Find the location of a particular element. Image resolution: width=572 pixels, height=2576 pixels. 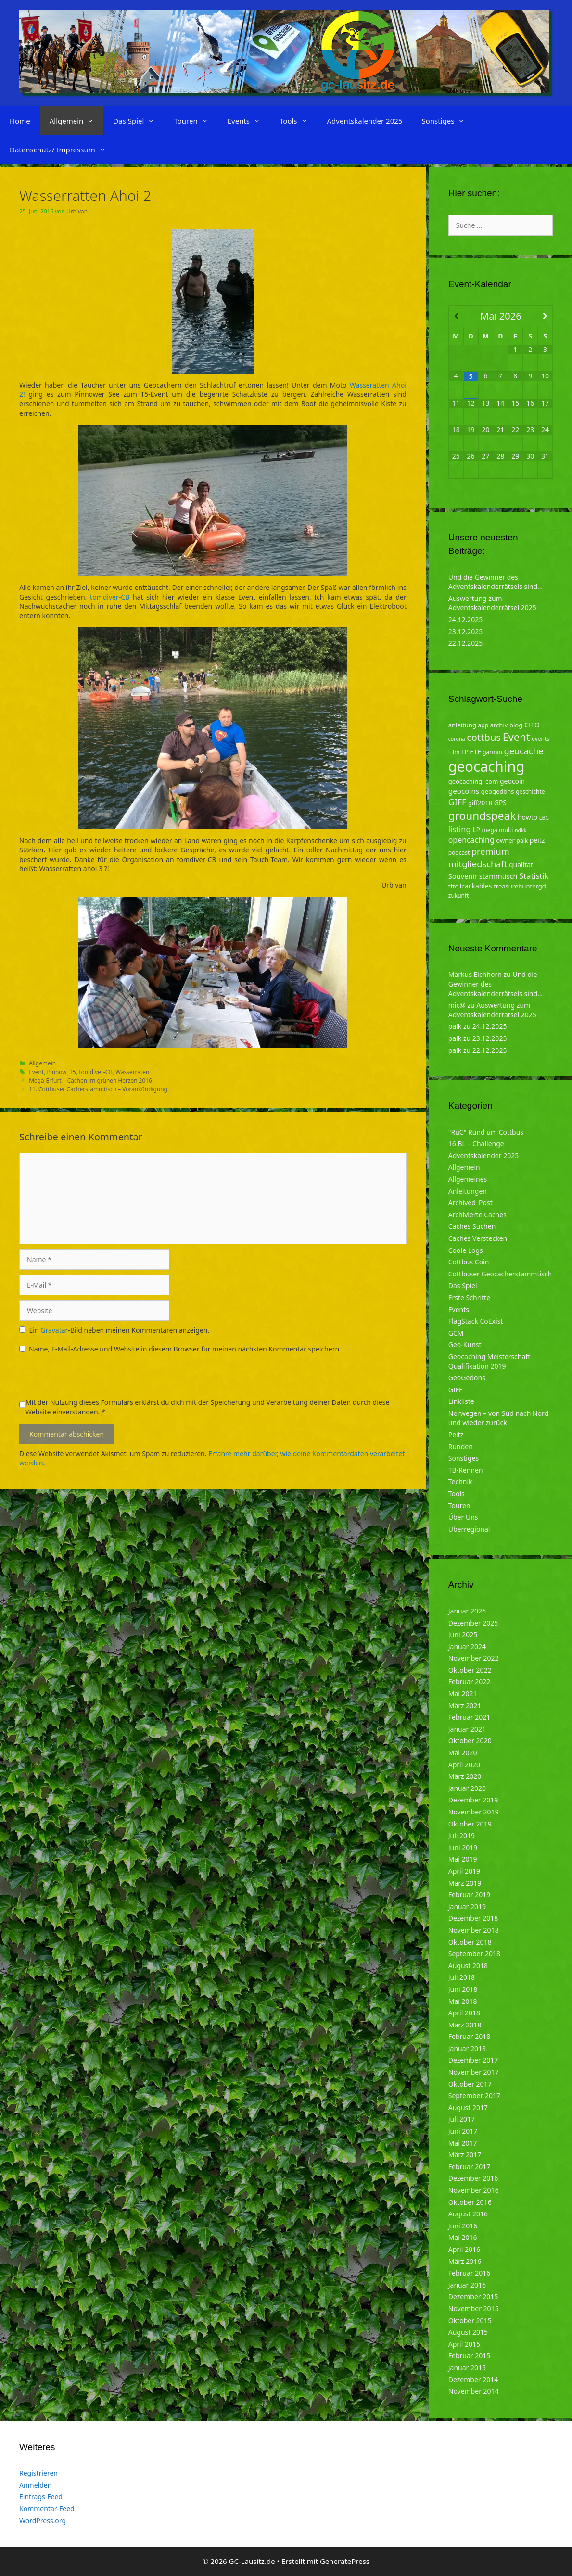

Kommentar-Feed is located at coordinates (47, 2508).